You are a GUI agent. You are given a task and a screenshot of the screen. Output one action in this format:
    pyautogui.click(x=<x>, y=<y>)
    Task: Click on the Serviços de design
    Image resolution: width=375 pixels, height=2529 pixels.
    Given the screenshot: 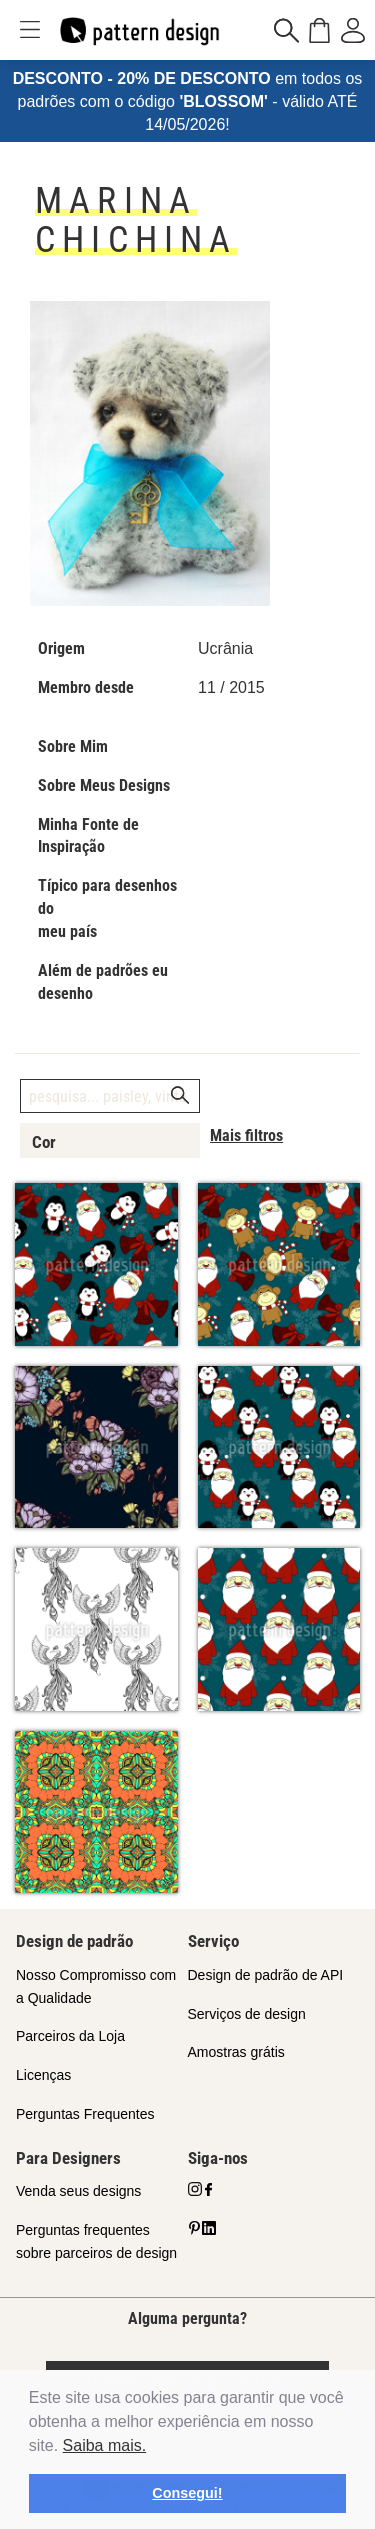 What is the action you would take?
    pyautogui.click(x=247, y=2014)
    